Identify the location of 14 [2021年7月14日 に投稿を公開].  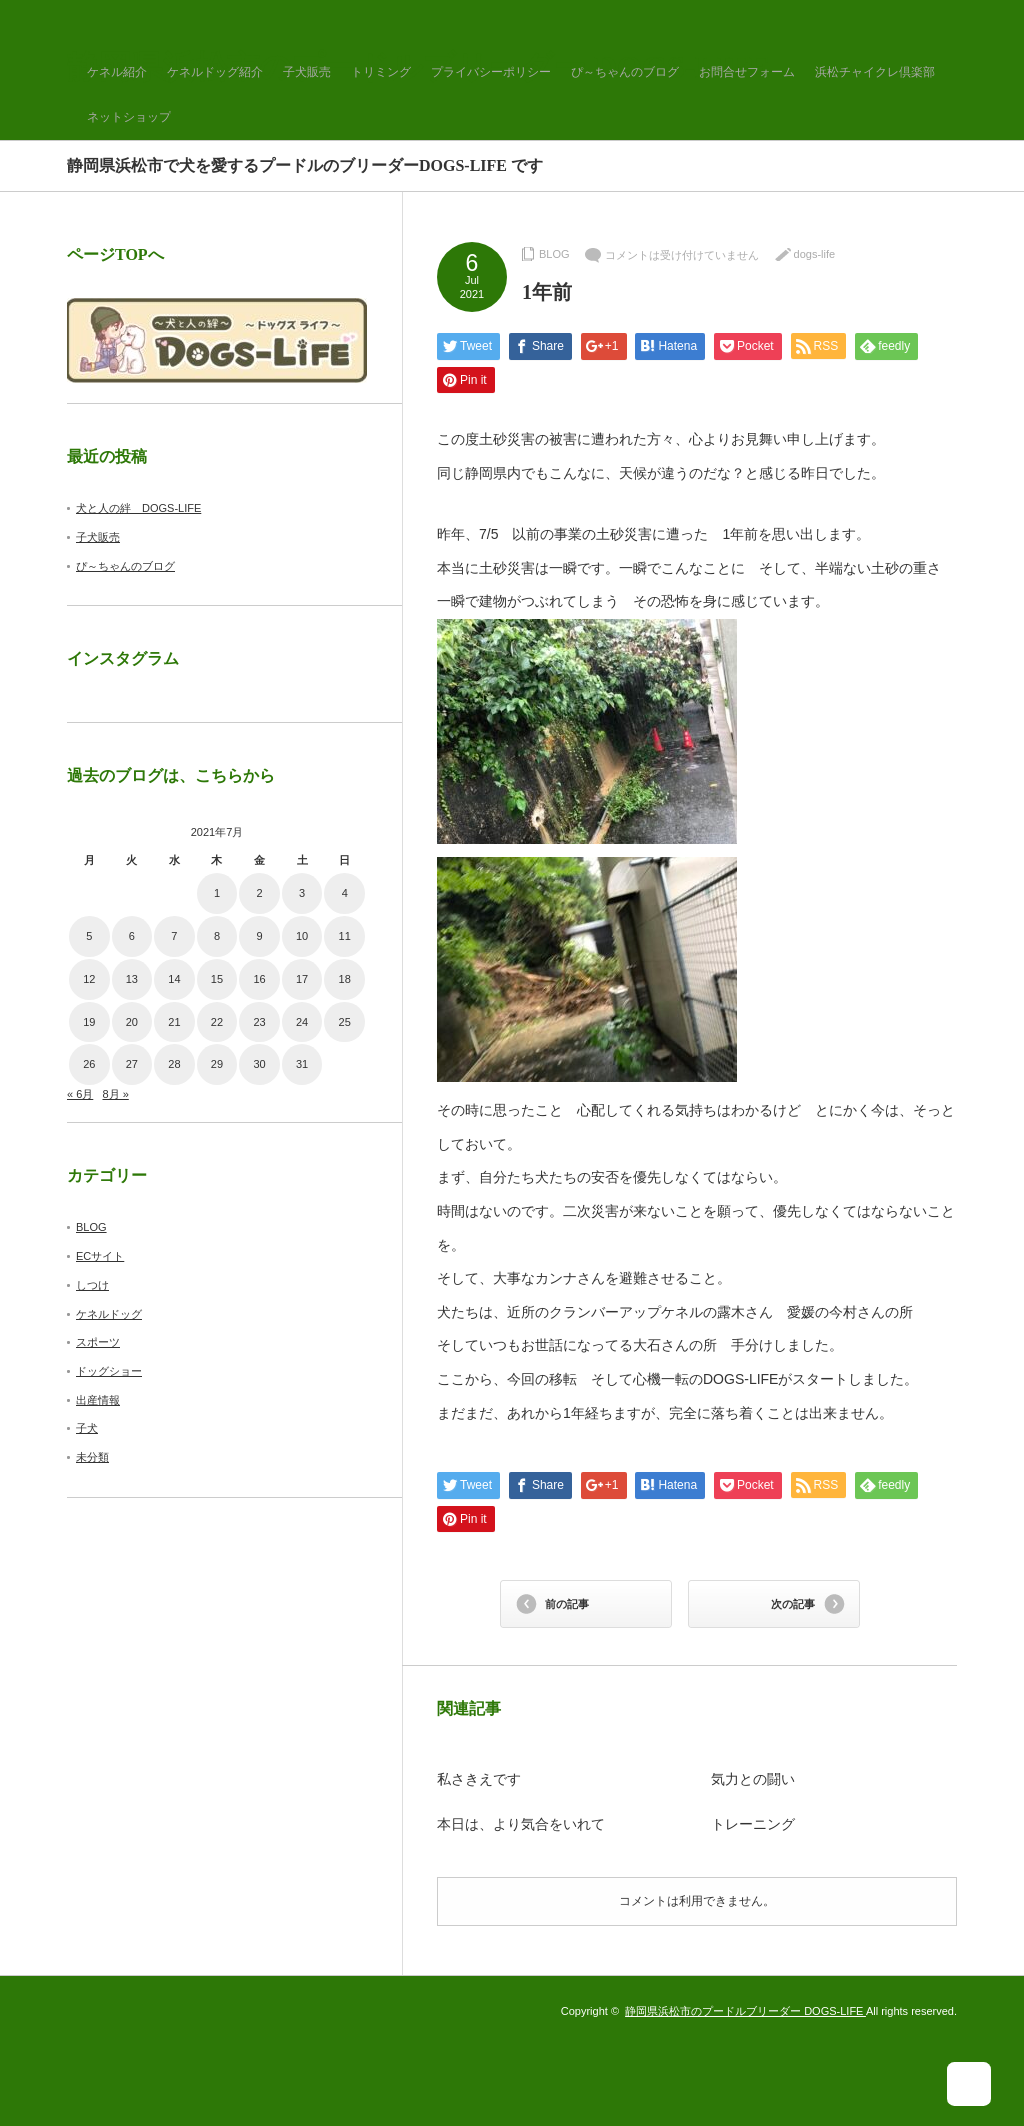
(174, 979).